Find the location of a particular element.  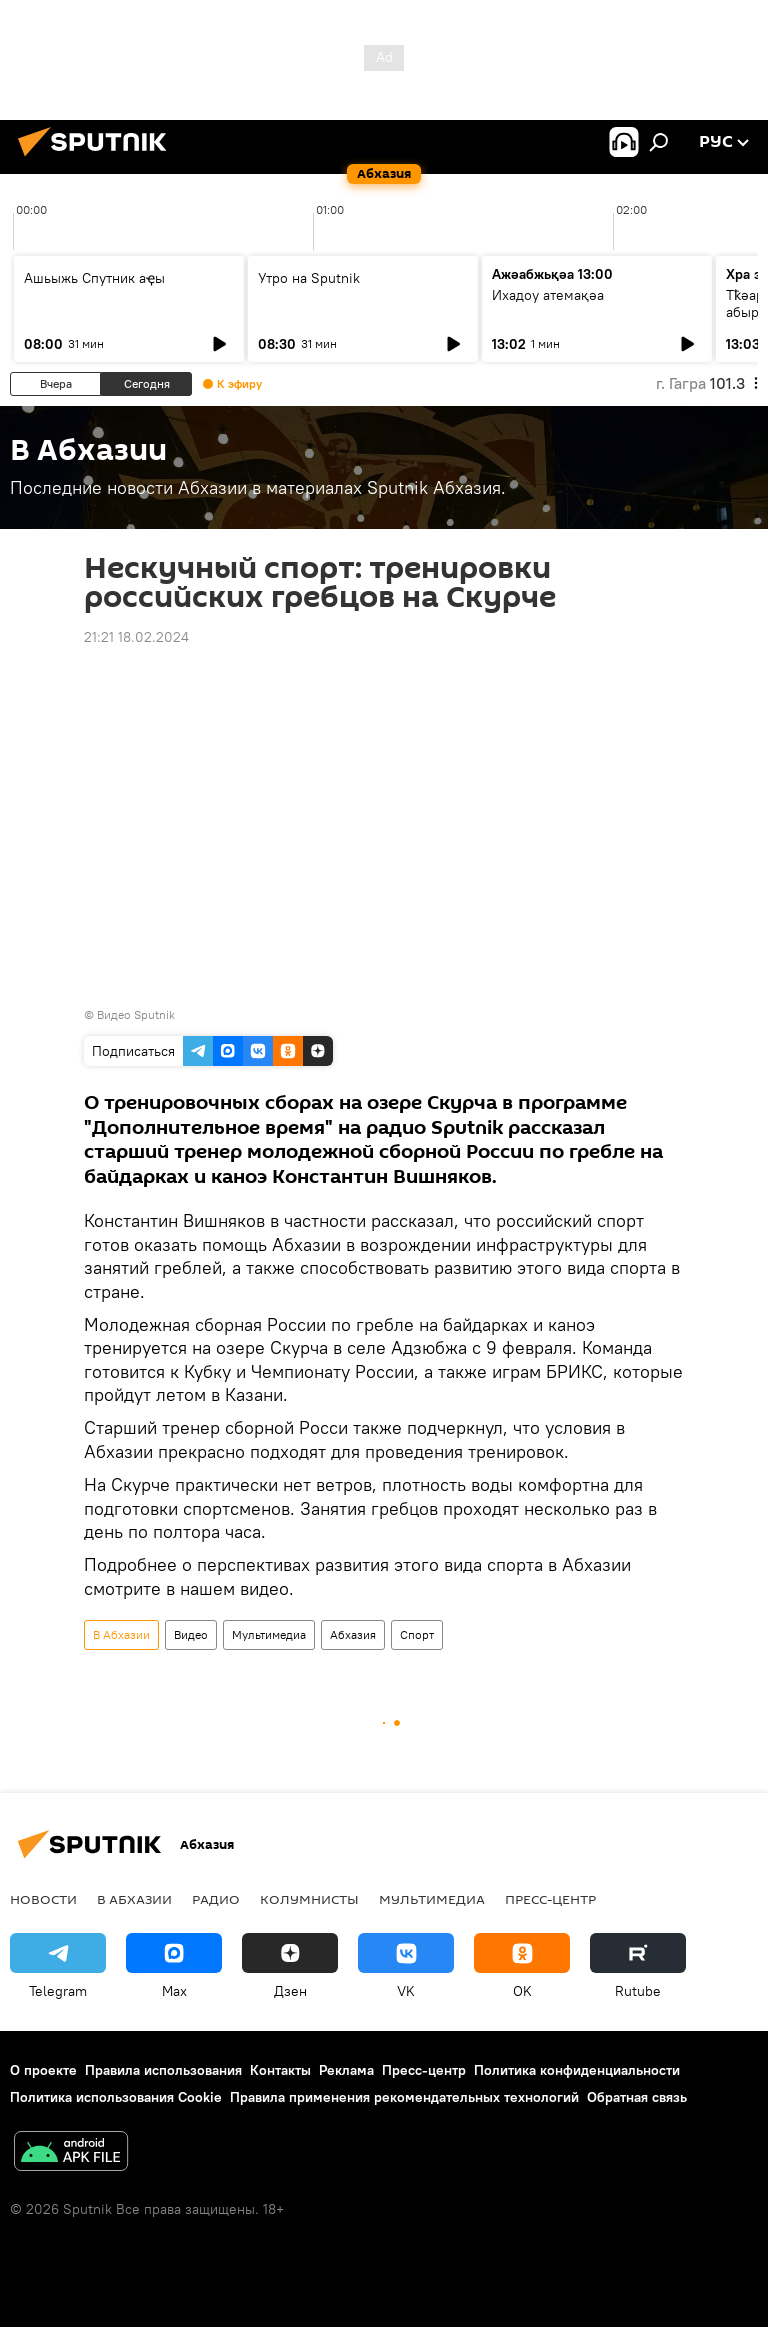

Абхазия is located at coordinates (353, 1634).